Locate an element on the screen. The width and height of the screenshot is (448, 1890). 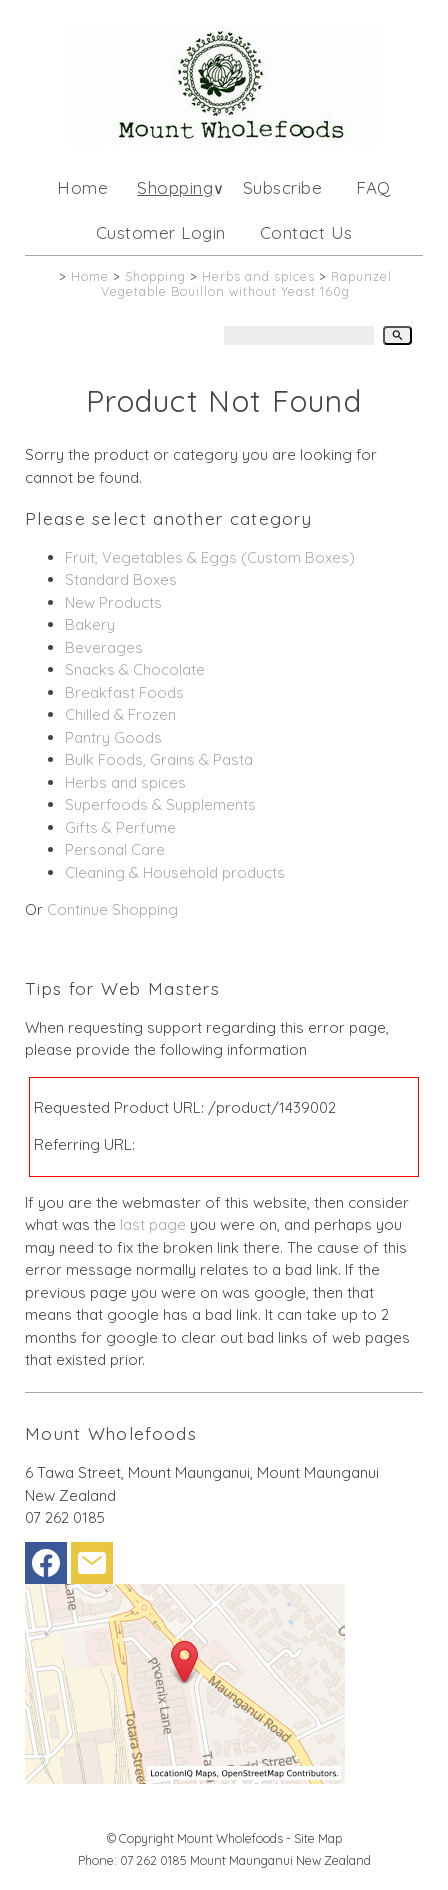
Cleaning & Household products is located at coordinates (175, 872).